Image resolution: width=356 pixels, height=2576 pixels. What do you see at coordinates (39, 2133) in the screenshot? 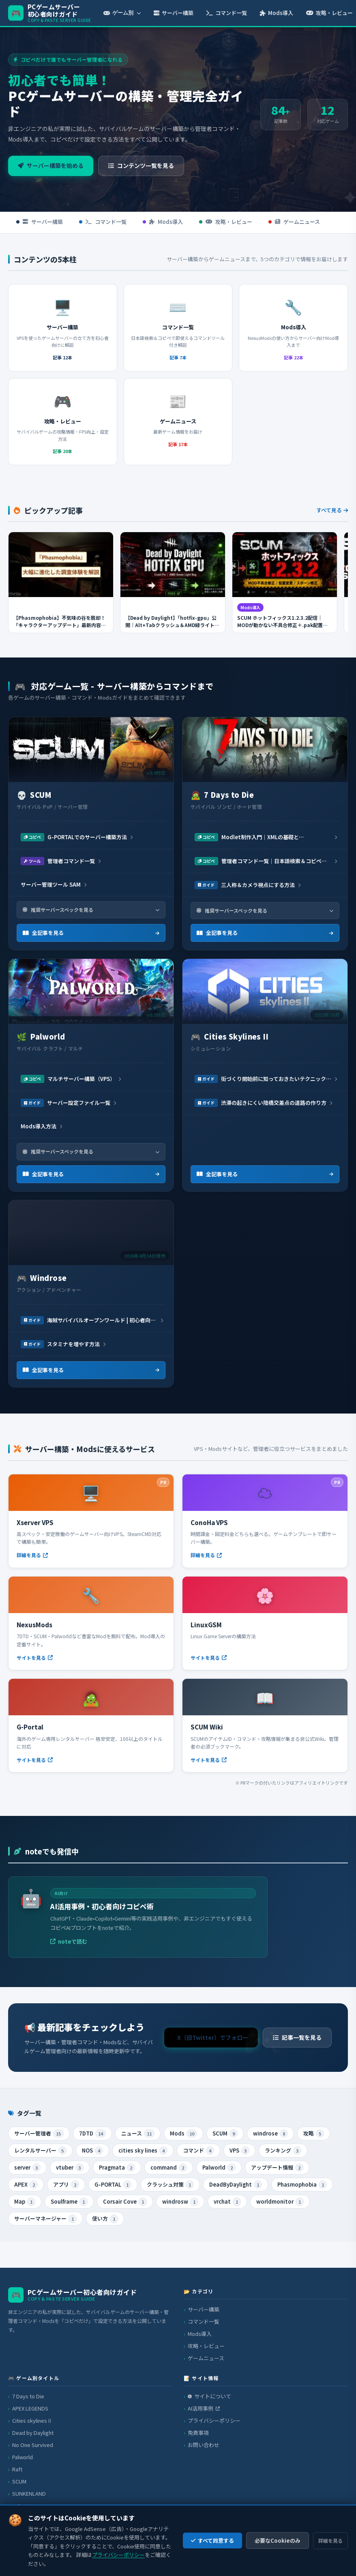
I see `サーバー管理者 [listitem]` at bounding box center [39, 2133].